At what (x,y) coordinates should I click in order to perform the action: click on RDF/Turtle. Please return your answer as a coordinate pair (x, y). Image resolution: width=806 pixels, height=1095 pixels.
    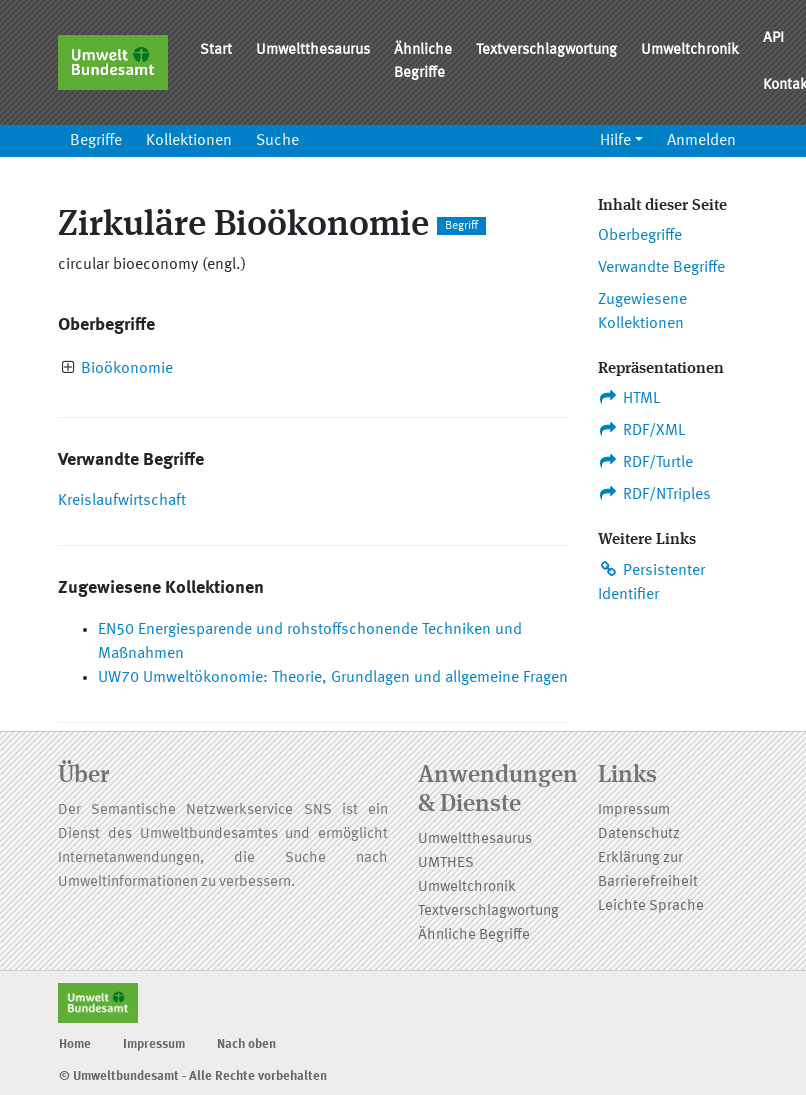
    Looking at the image, I should click on (645, 462).